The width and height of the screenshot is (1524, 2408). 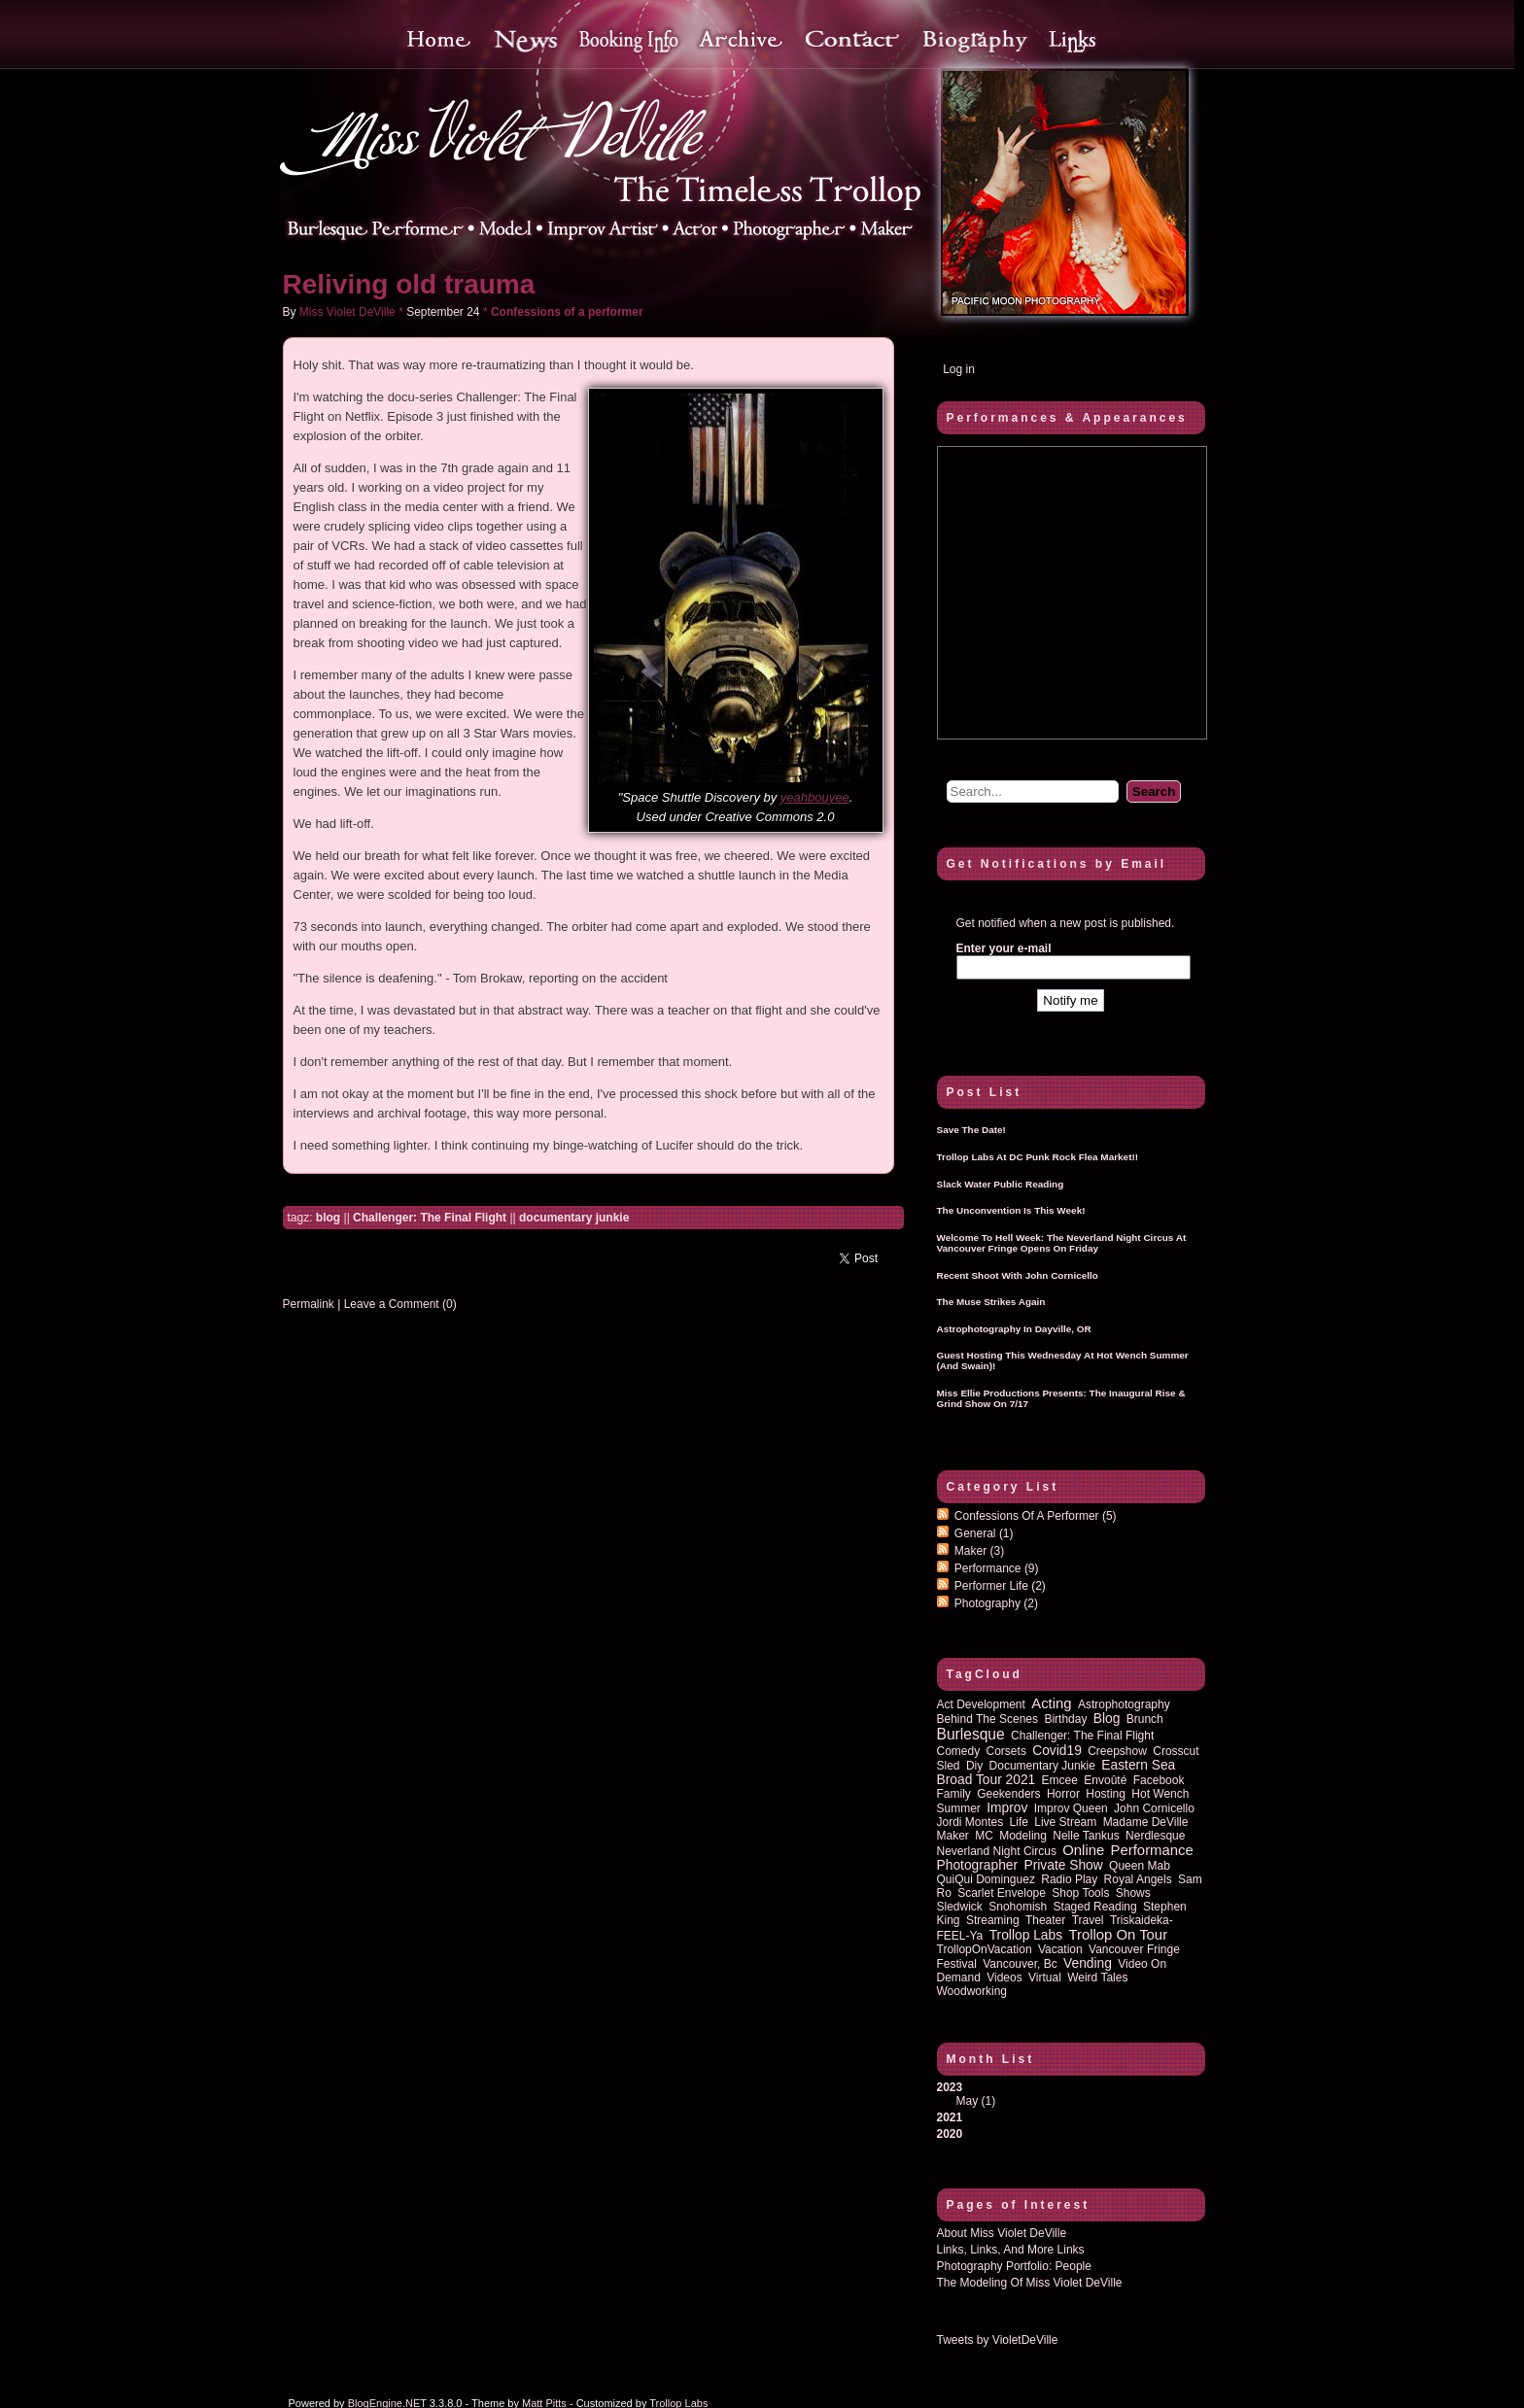 I want to click on yeahbouyee, so click(x=814, y=797).